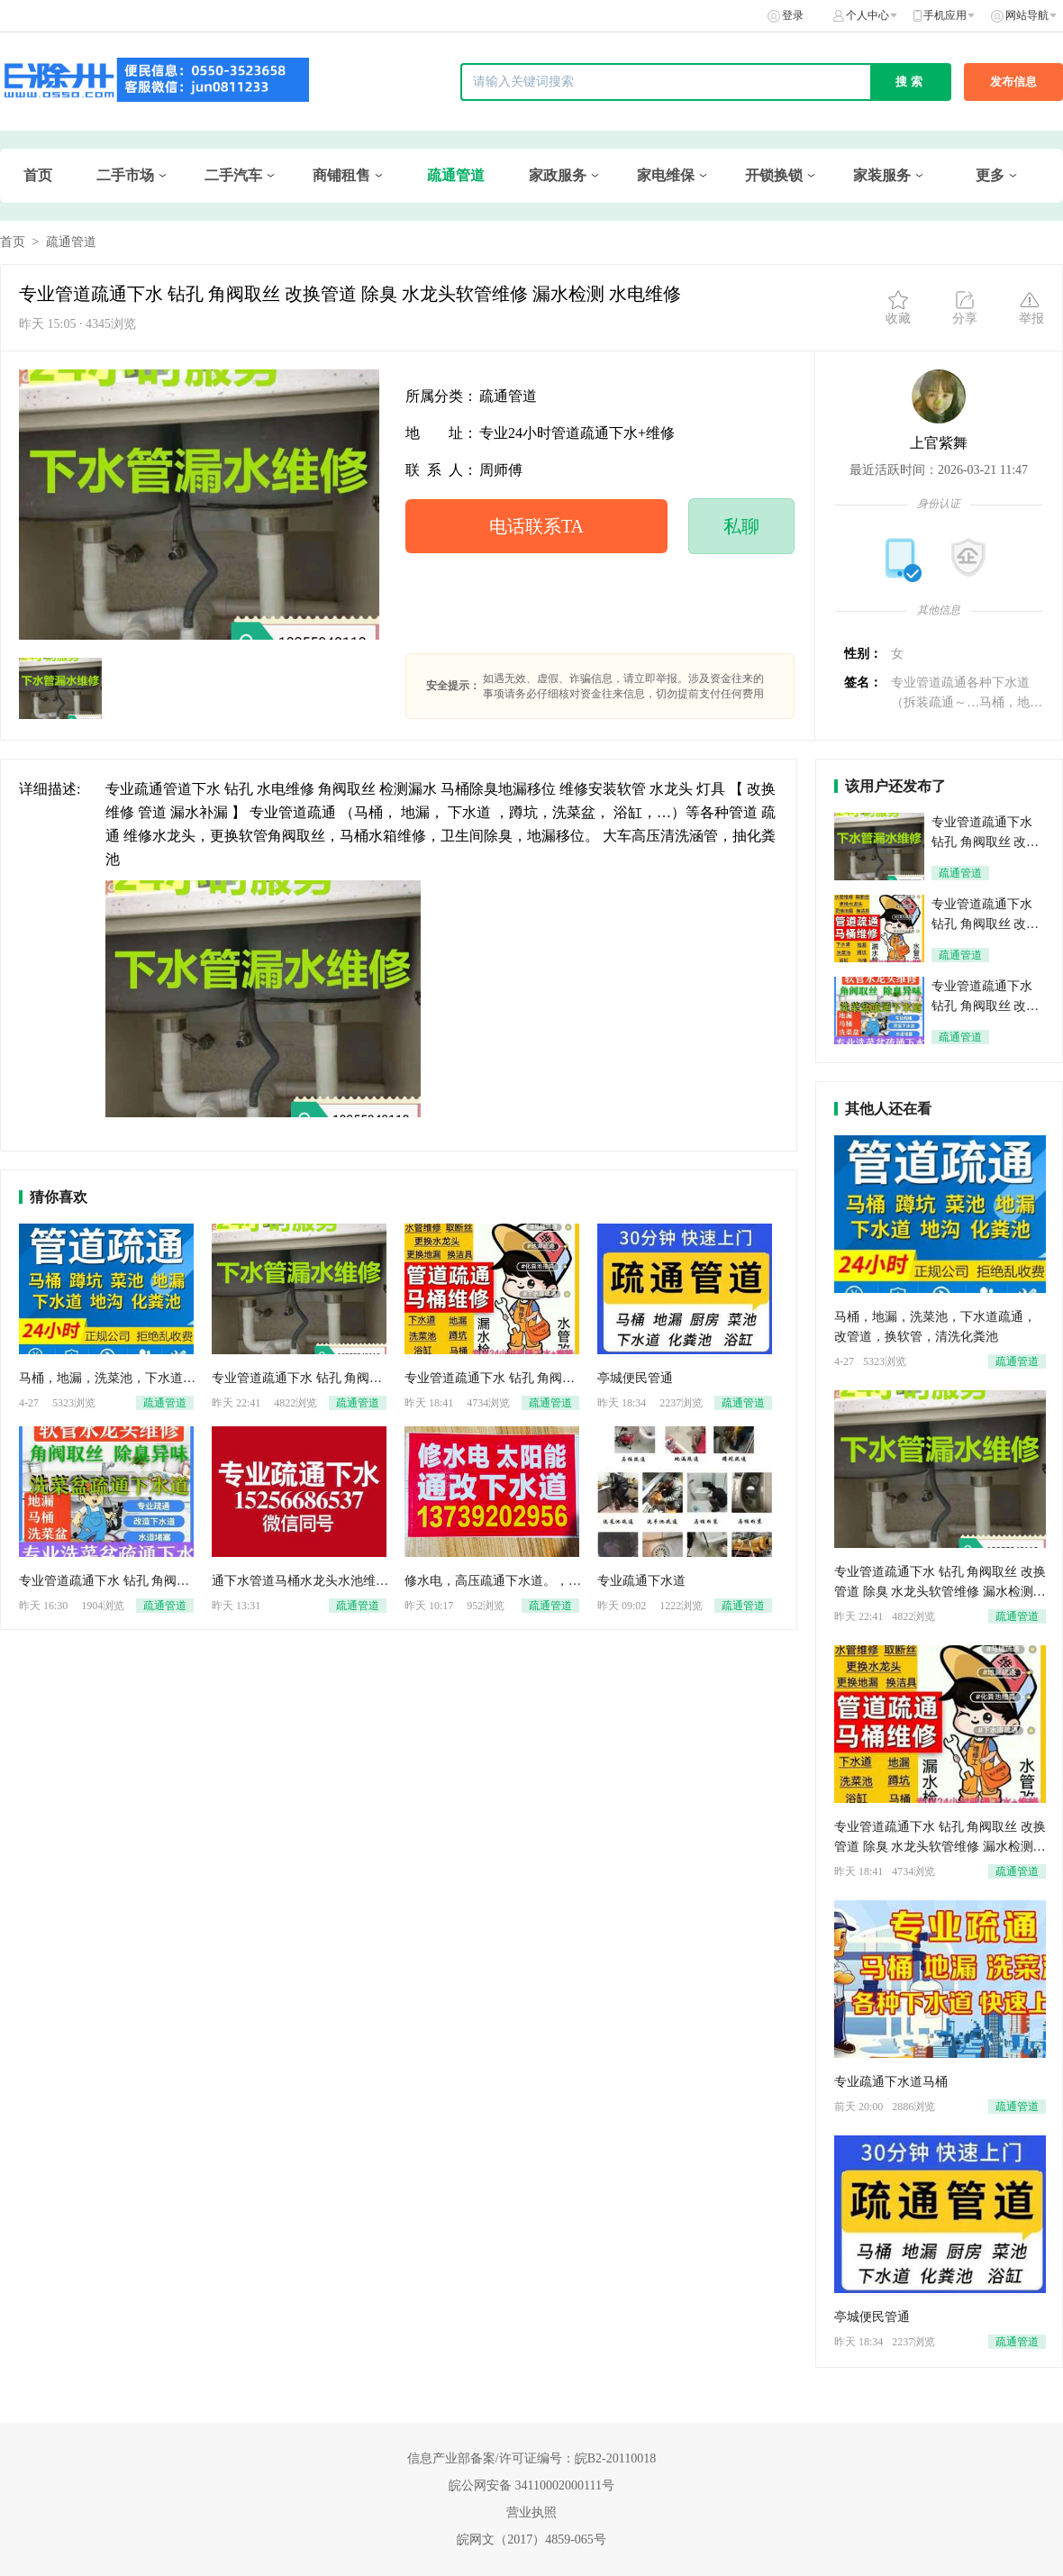  Describe the element at coordinates (456, 175) in the screenshot. I see `疏通管道` at that location.